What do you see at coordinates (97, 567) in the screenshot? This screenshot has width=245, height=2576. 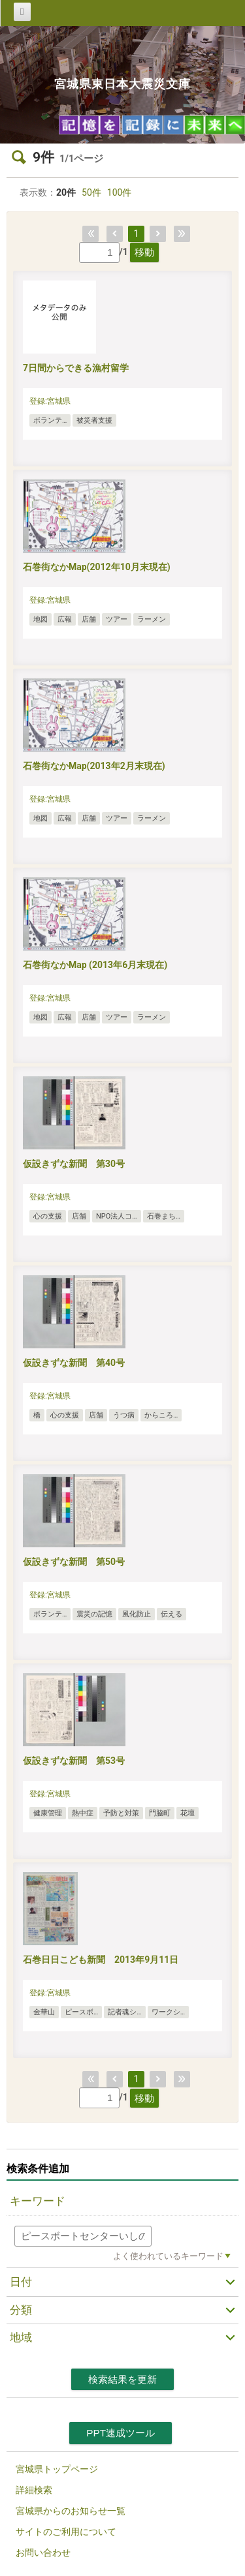 I see `石巻街なかMap(2012年10月末現在)` at bounding box center [97, 567].